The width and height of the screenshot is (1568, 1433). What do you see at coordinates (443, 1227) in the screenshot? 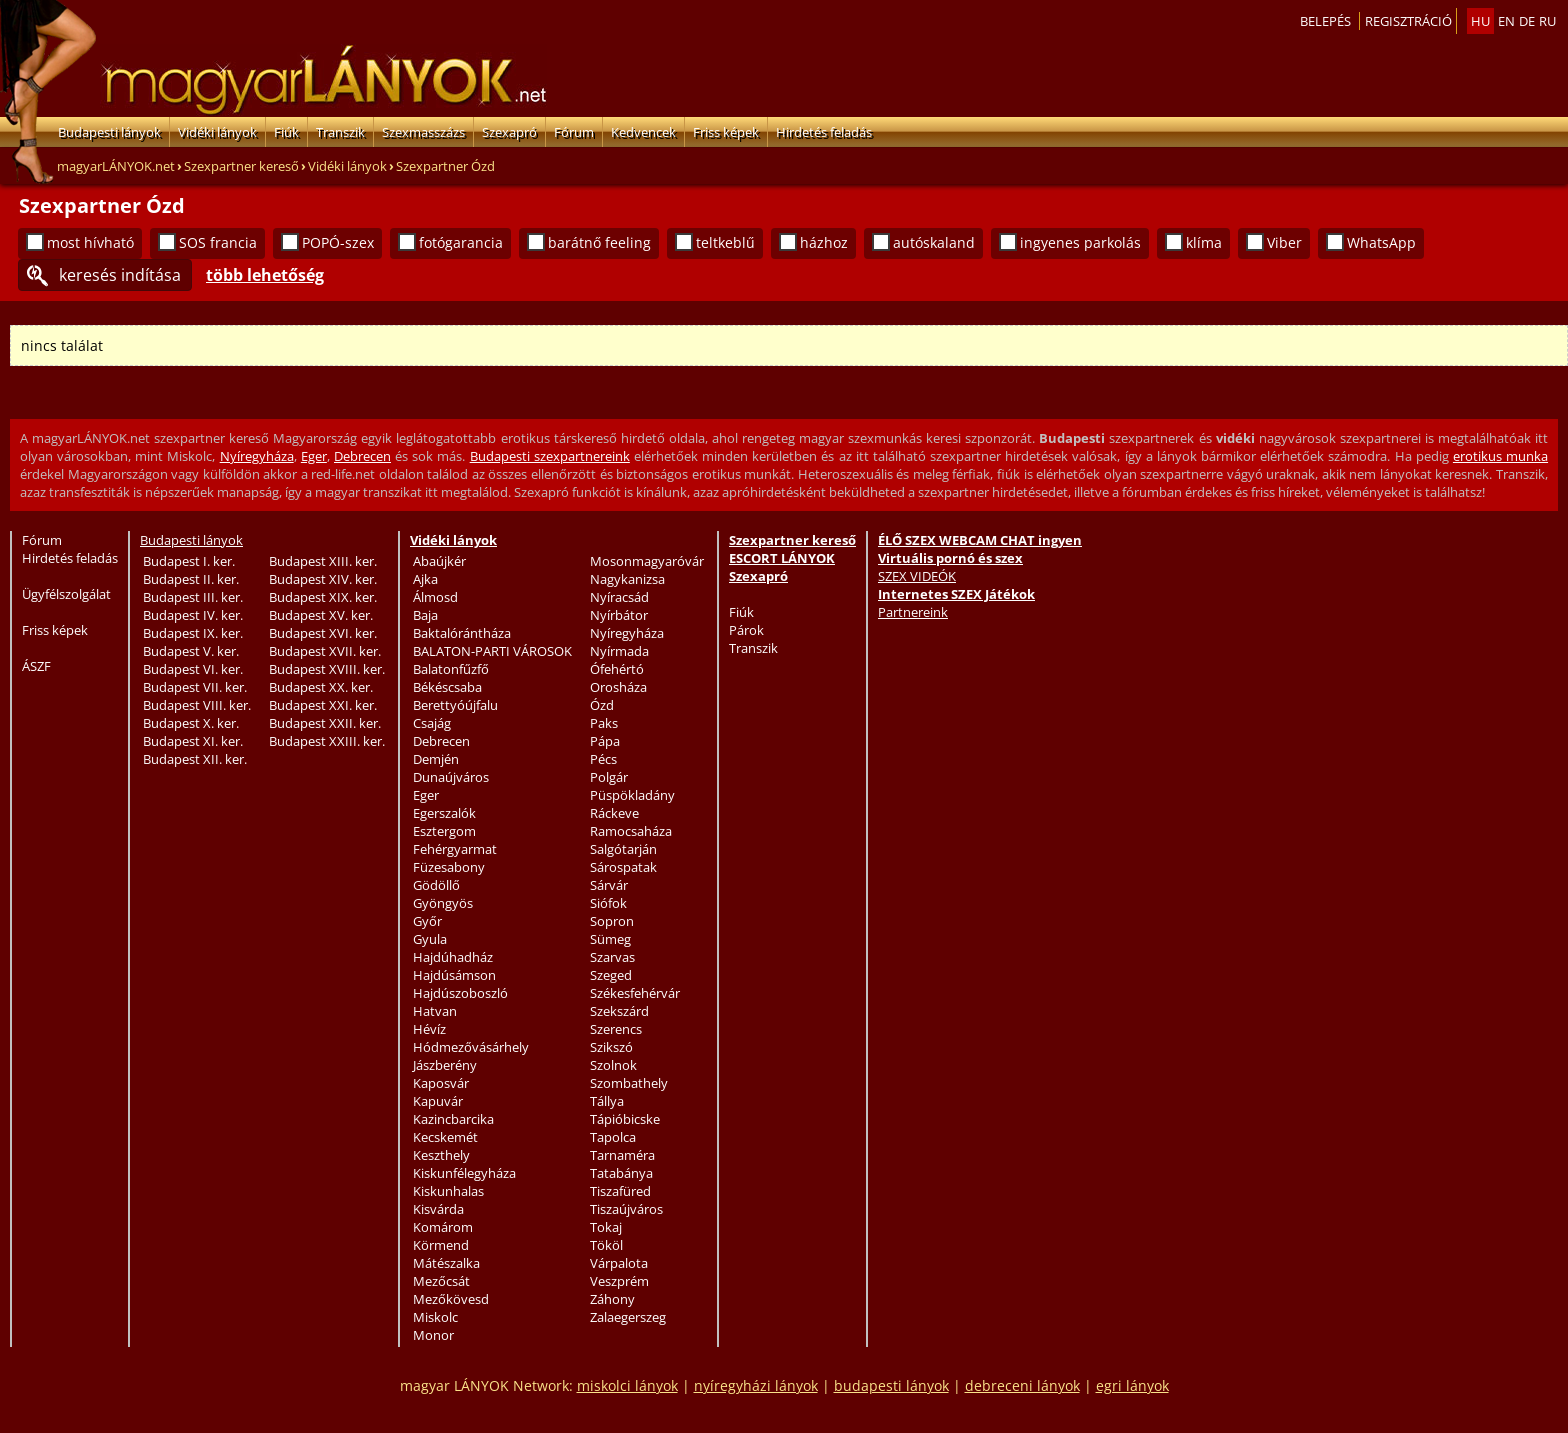
I see `Komárom` at bounding box center [443, 1227].